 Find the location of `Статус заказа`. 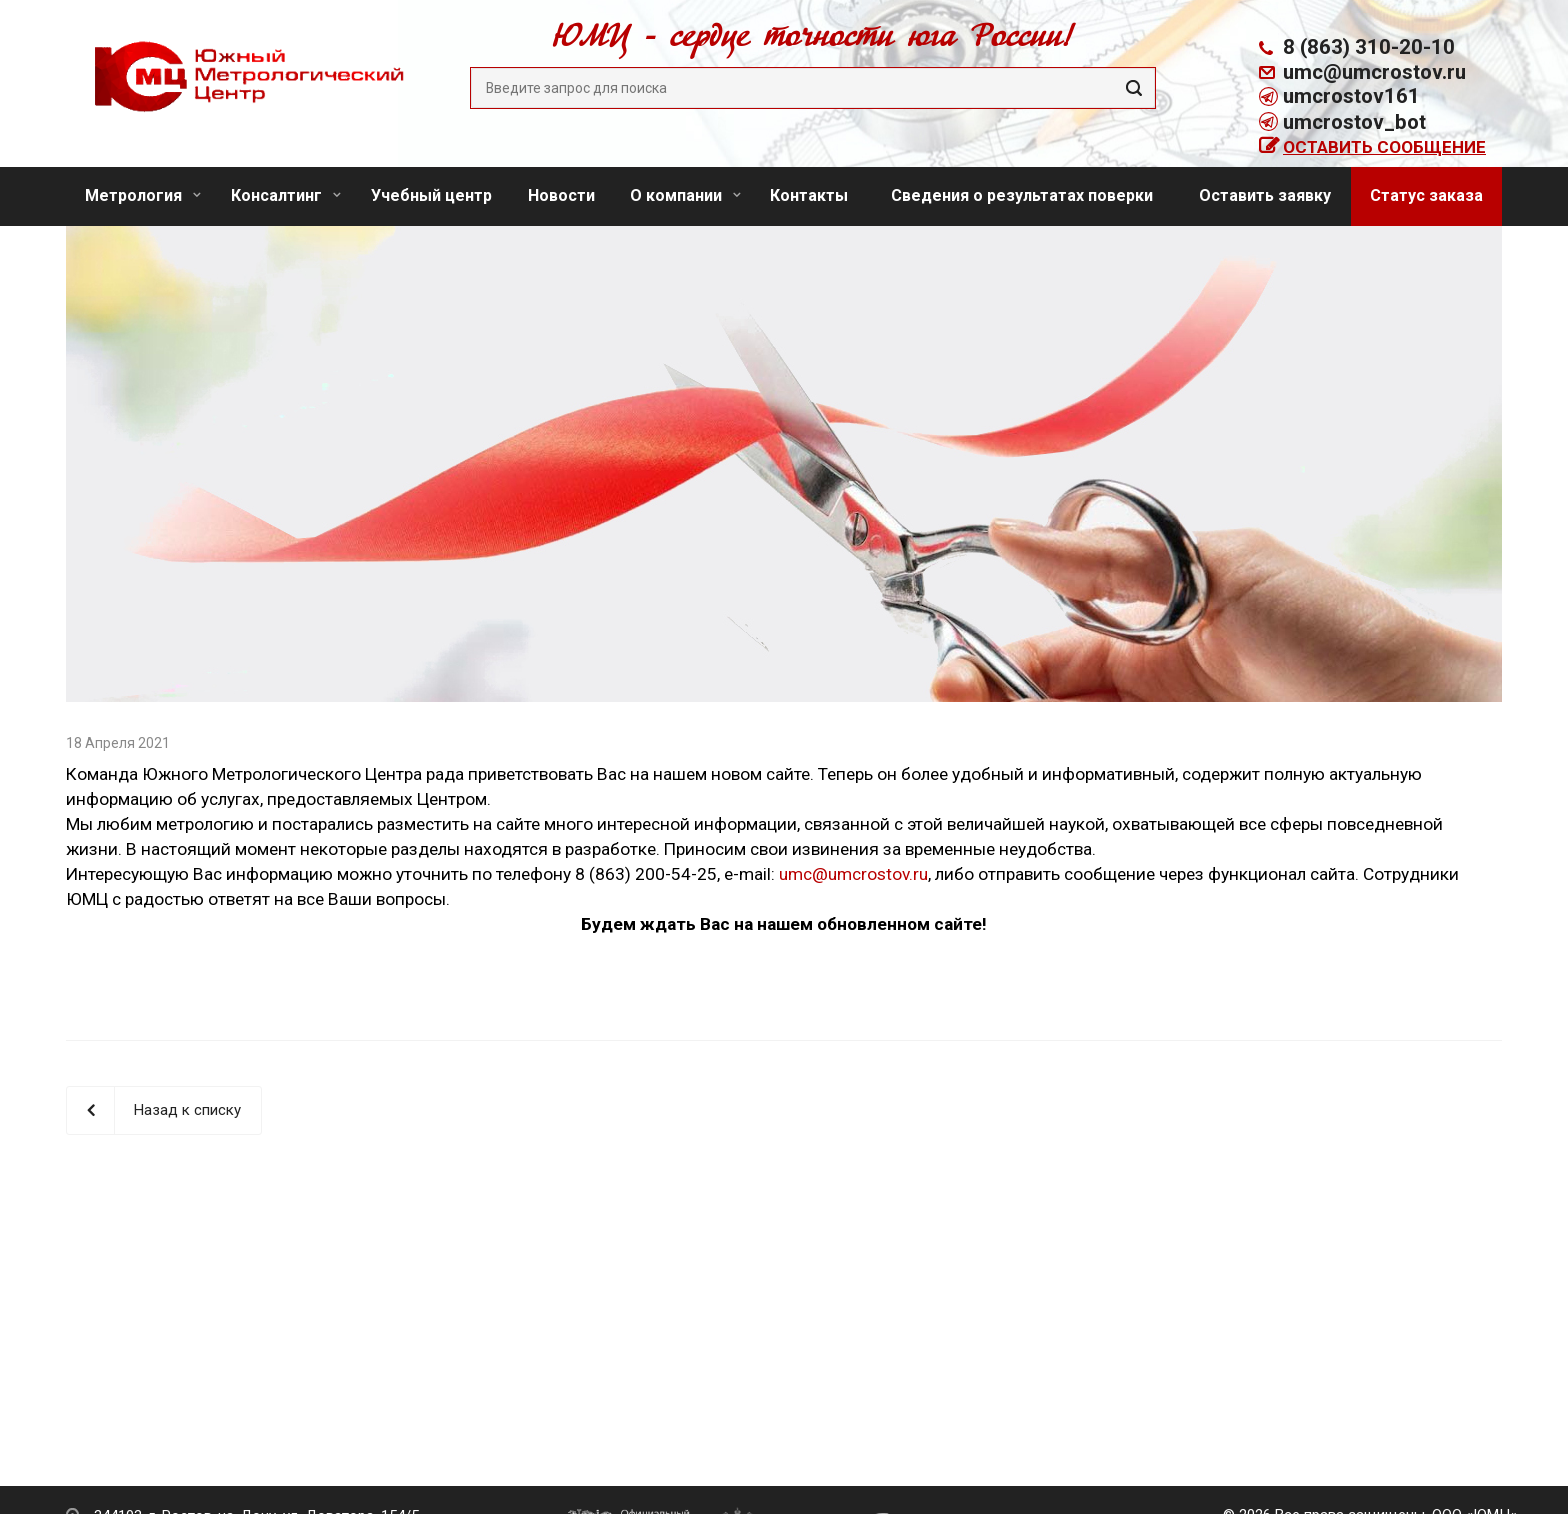

Статус заказа is located at coordinates (1426, 195).